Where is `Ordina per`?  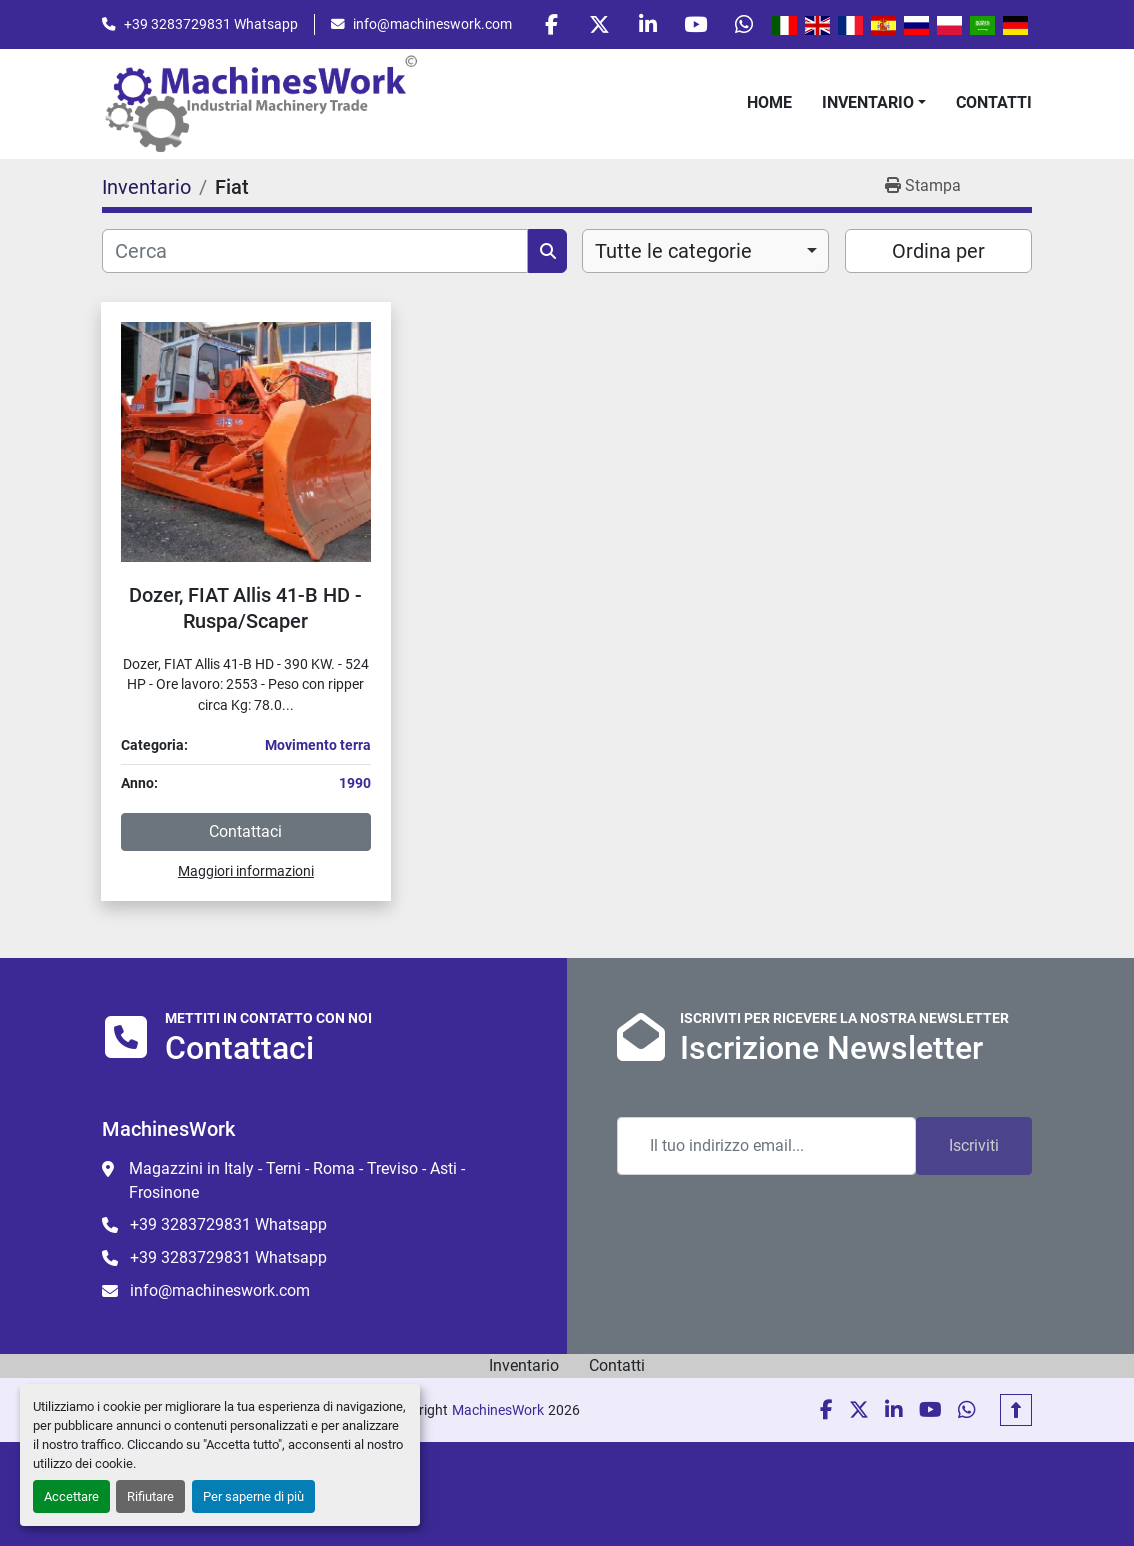
Ordina per is located at coordinates (938, 254).